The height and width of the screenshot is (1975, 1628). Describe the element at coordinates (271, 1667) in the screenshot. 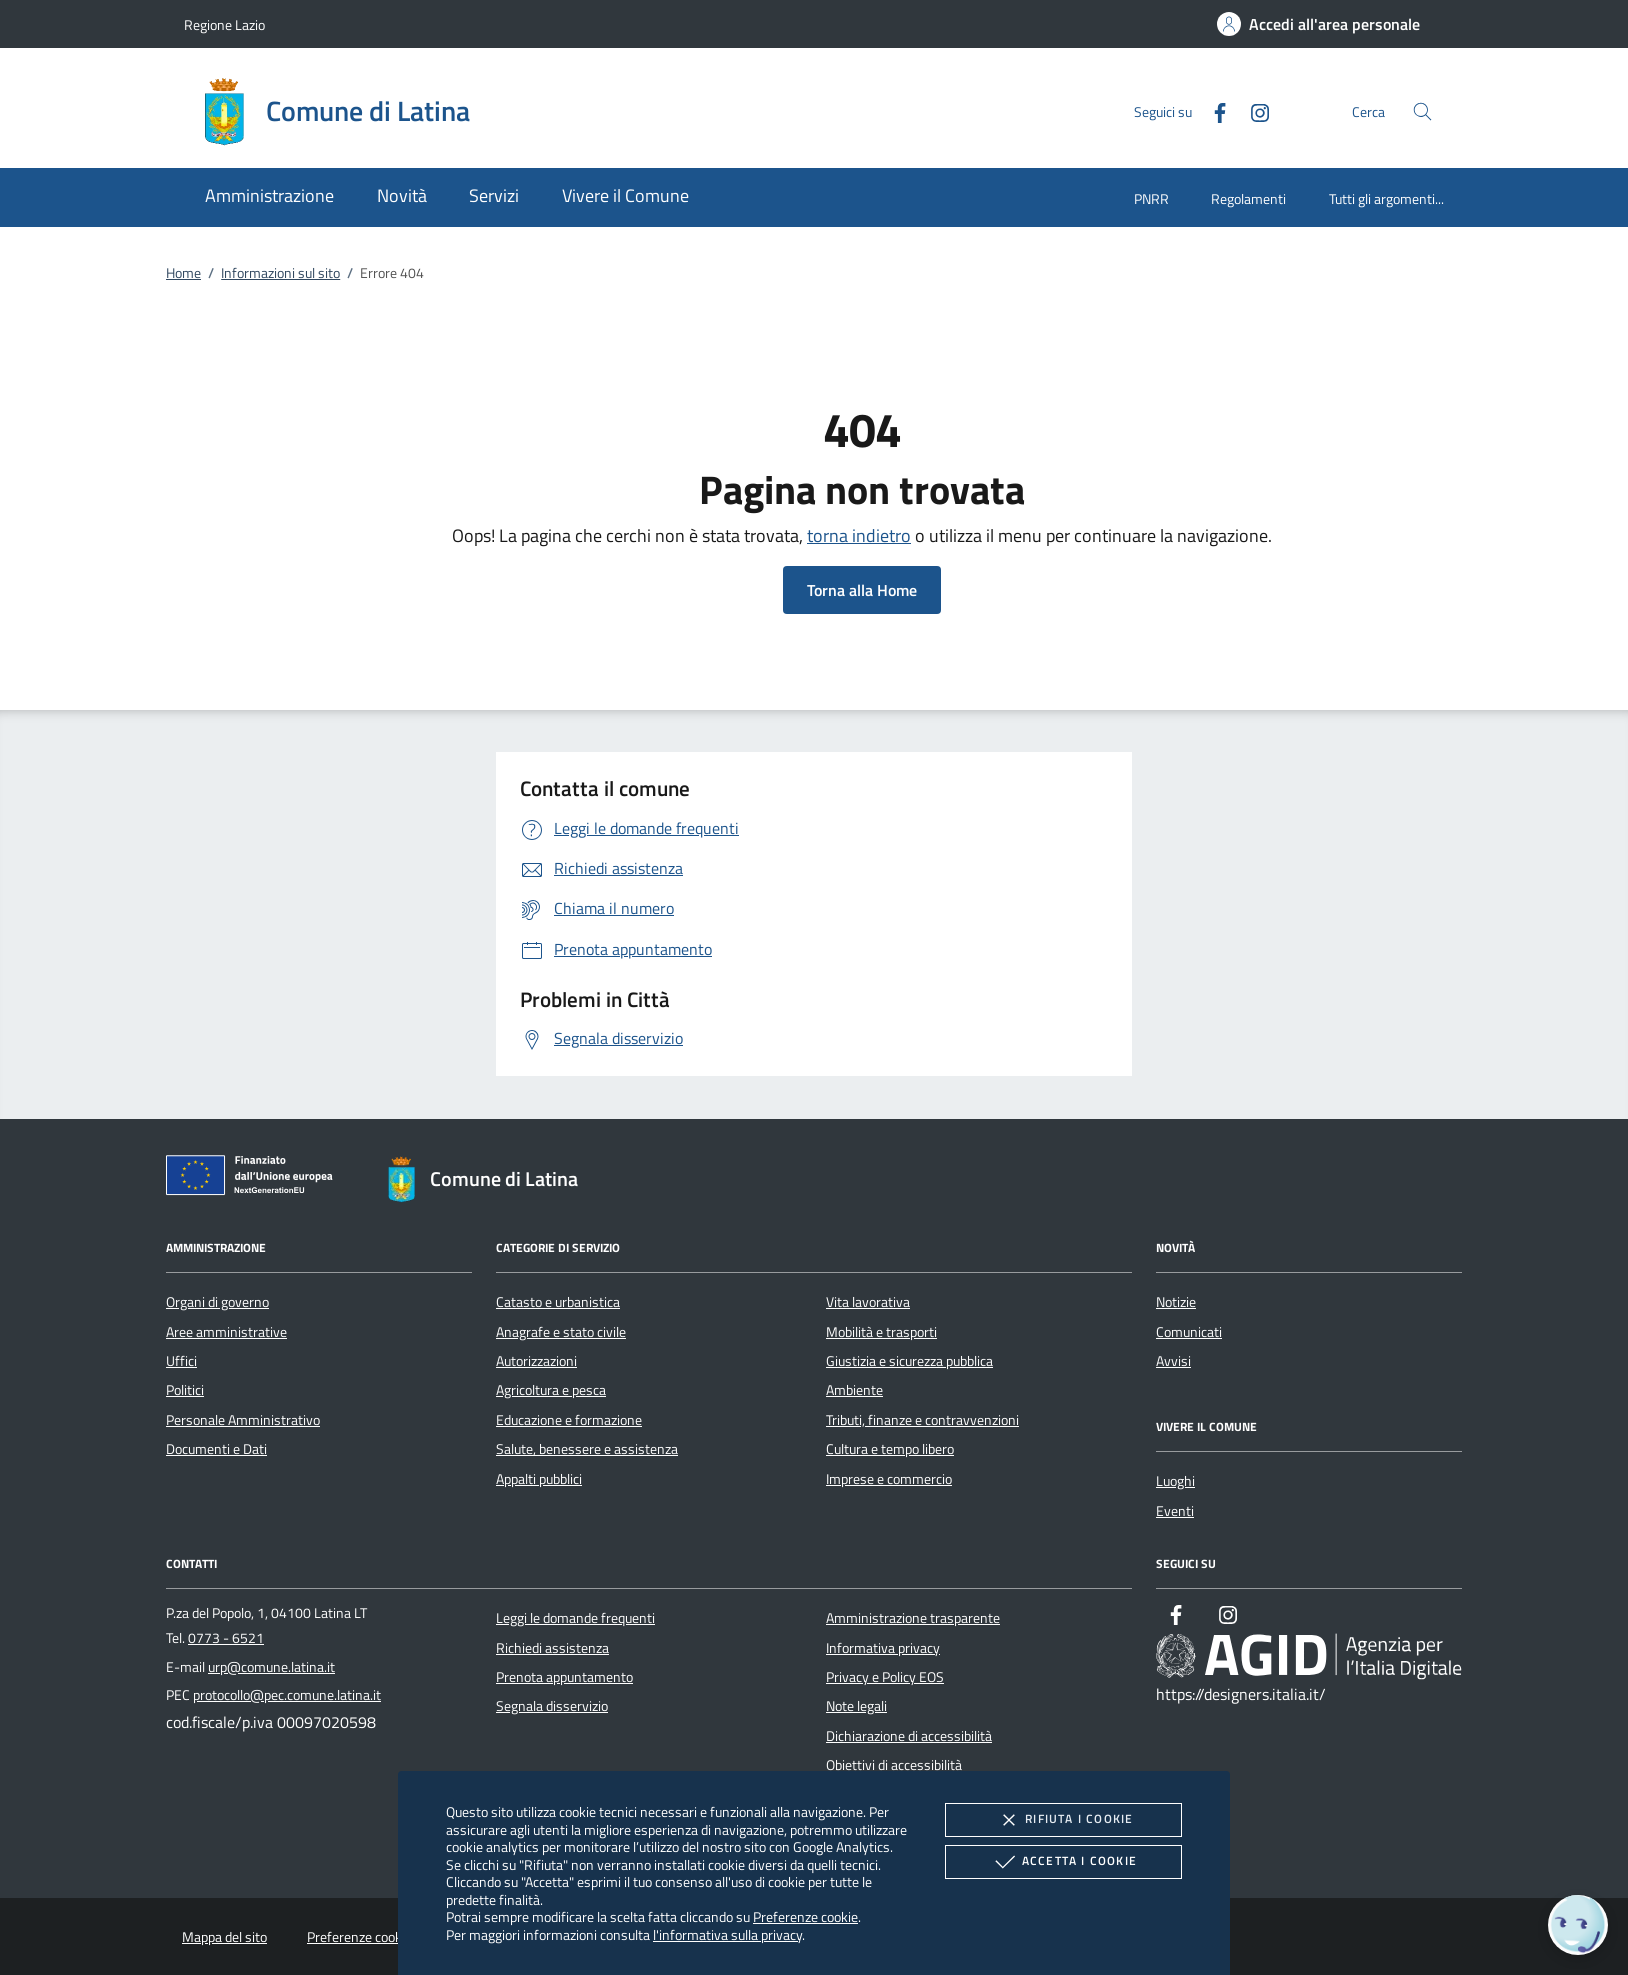

I see `urp@comune.latina.it` at that location.